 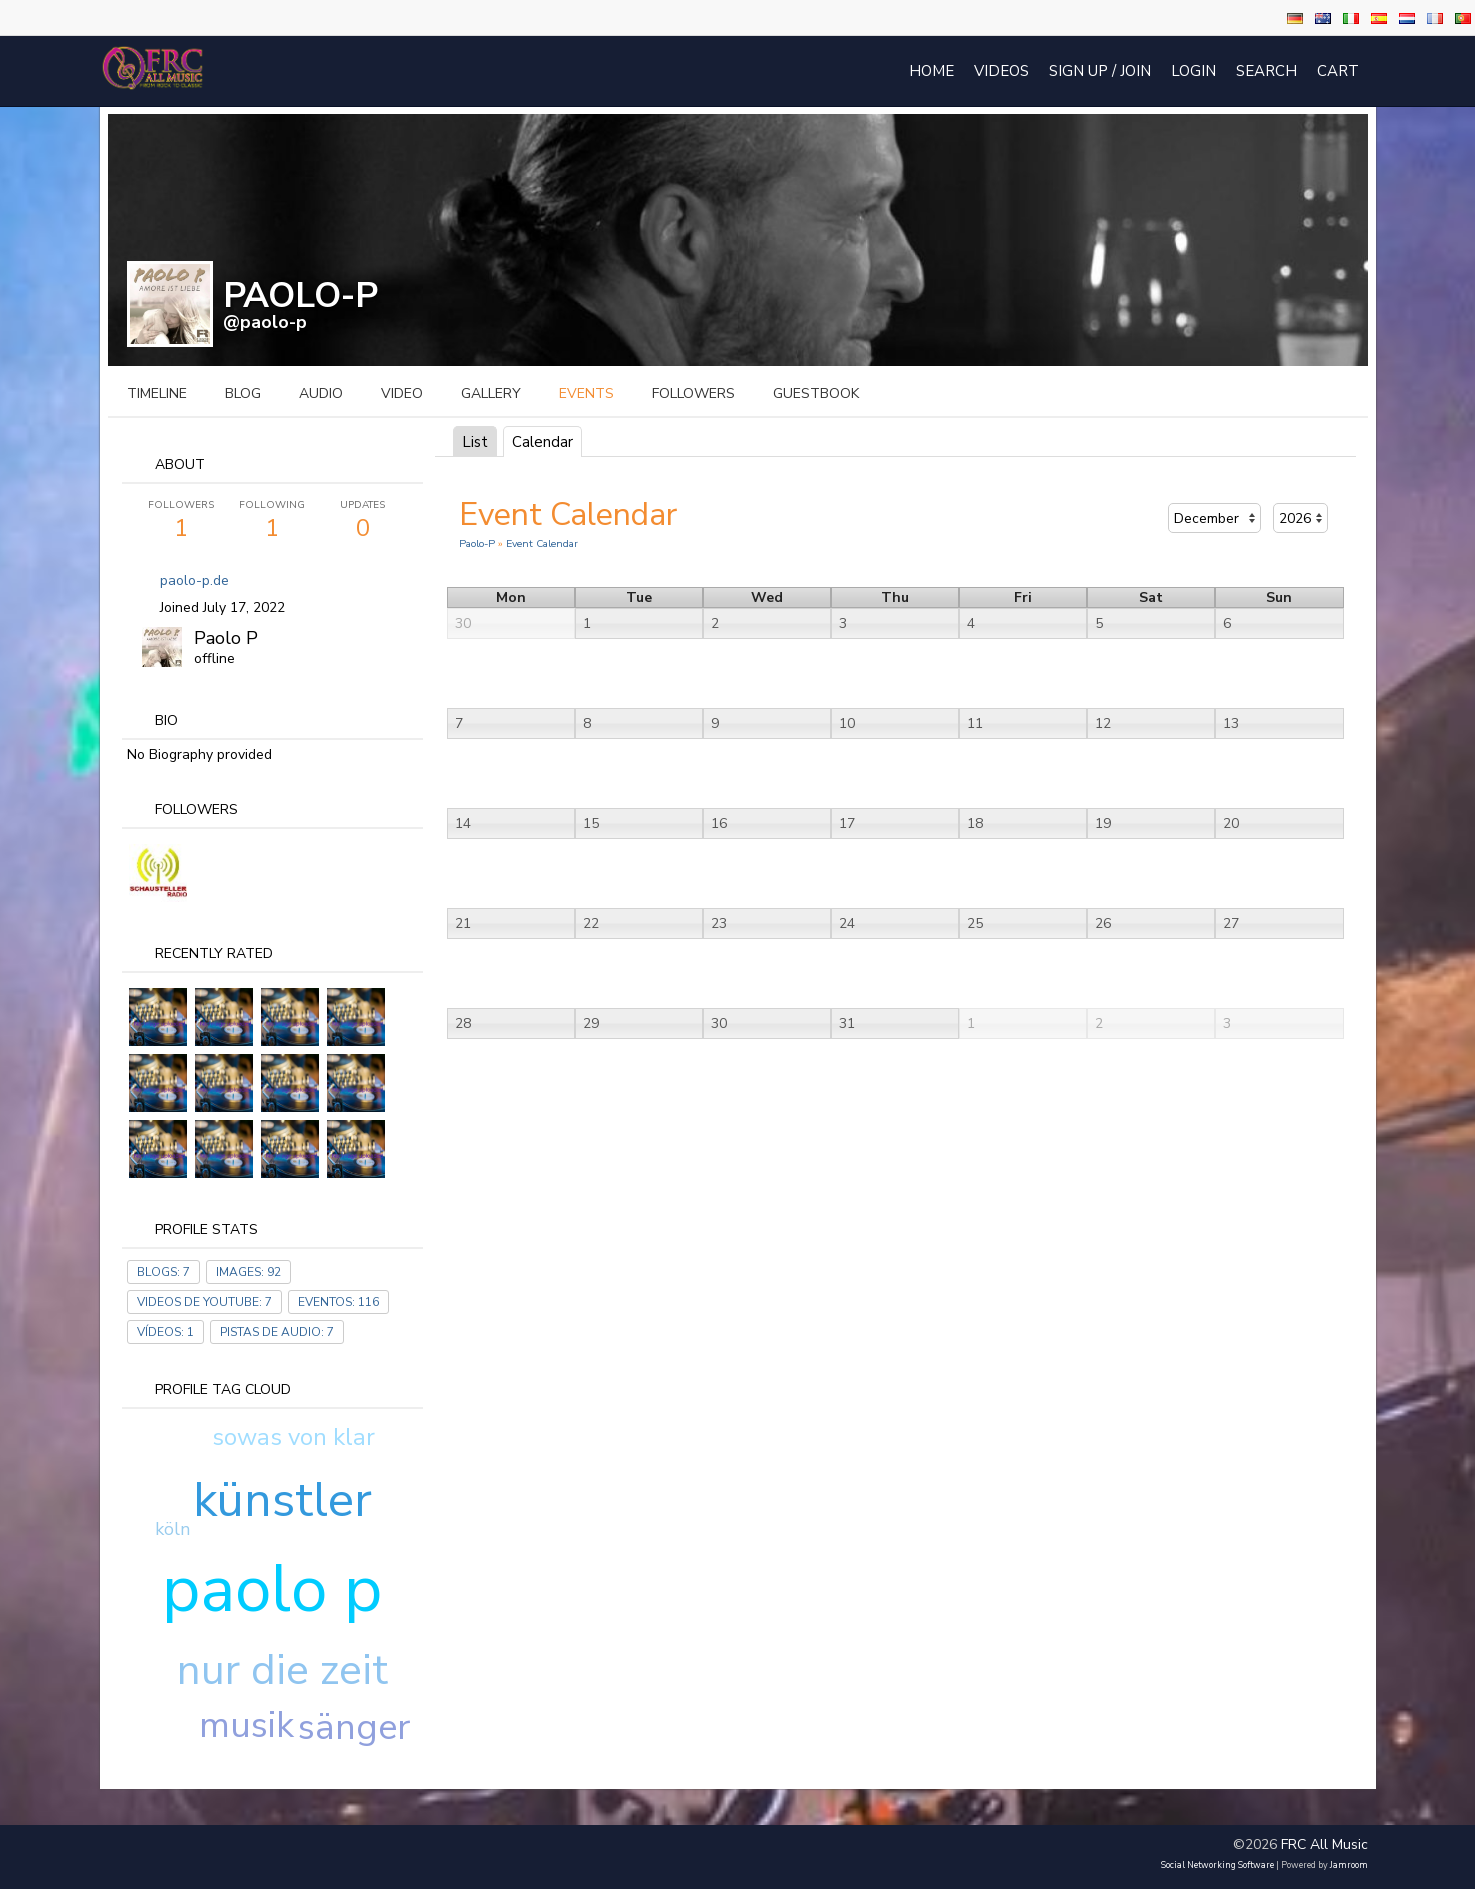 I want to click on Search, so click(x=1266, y=71).